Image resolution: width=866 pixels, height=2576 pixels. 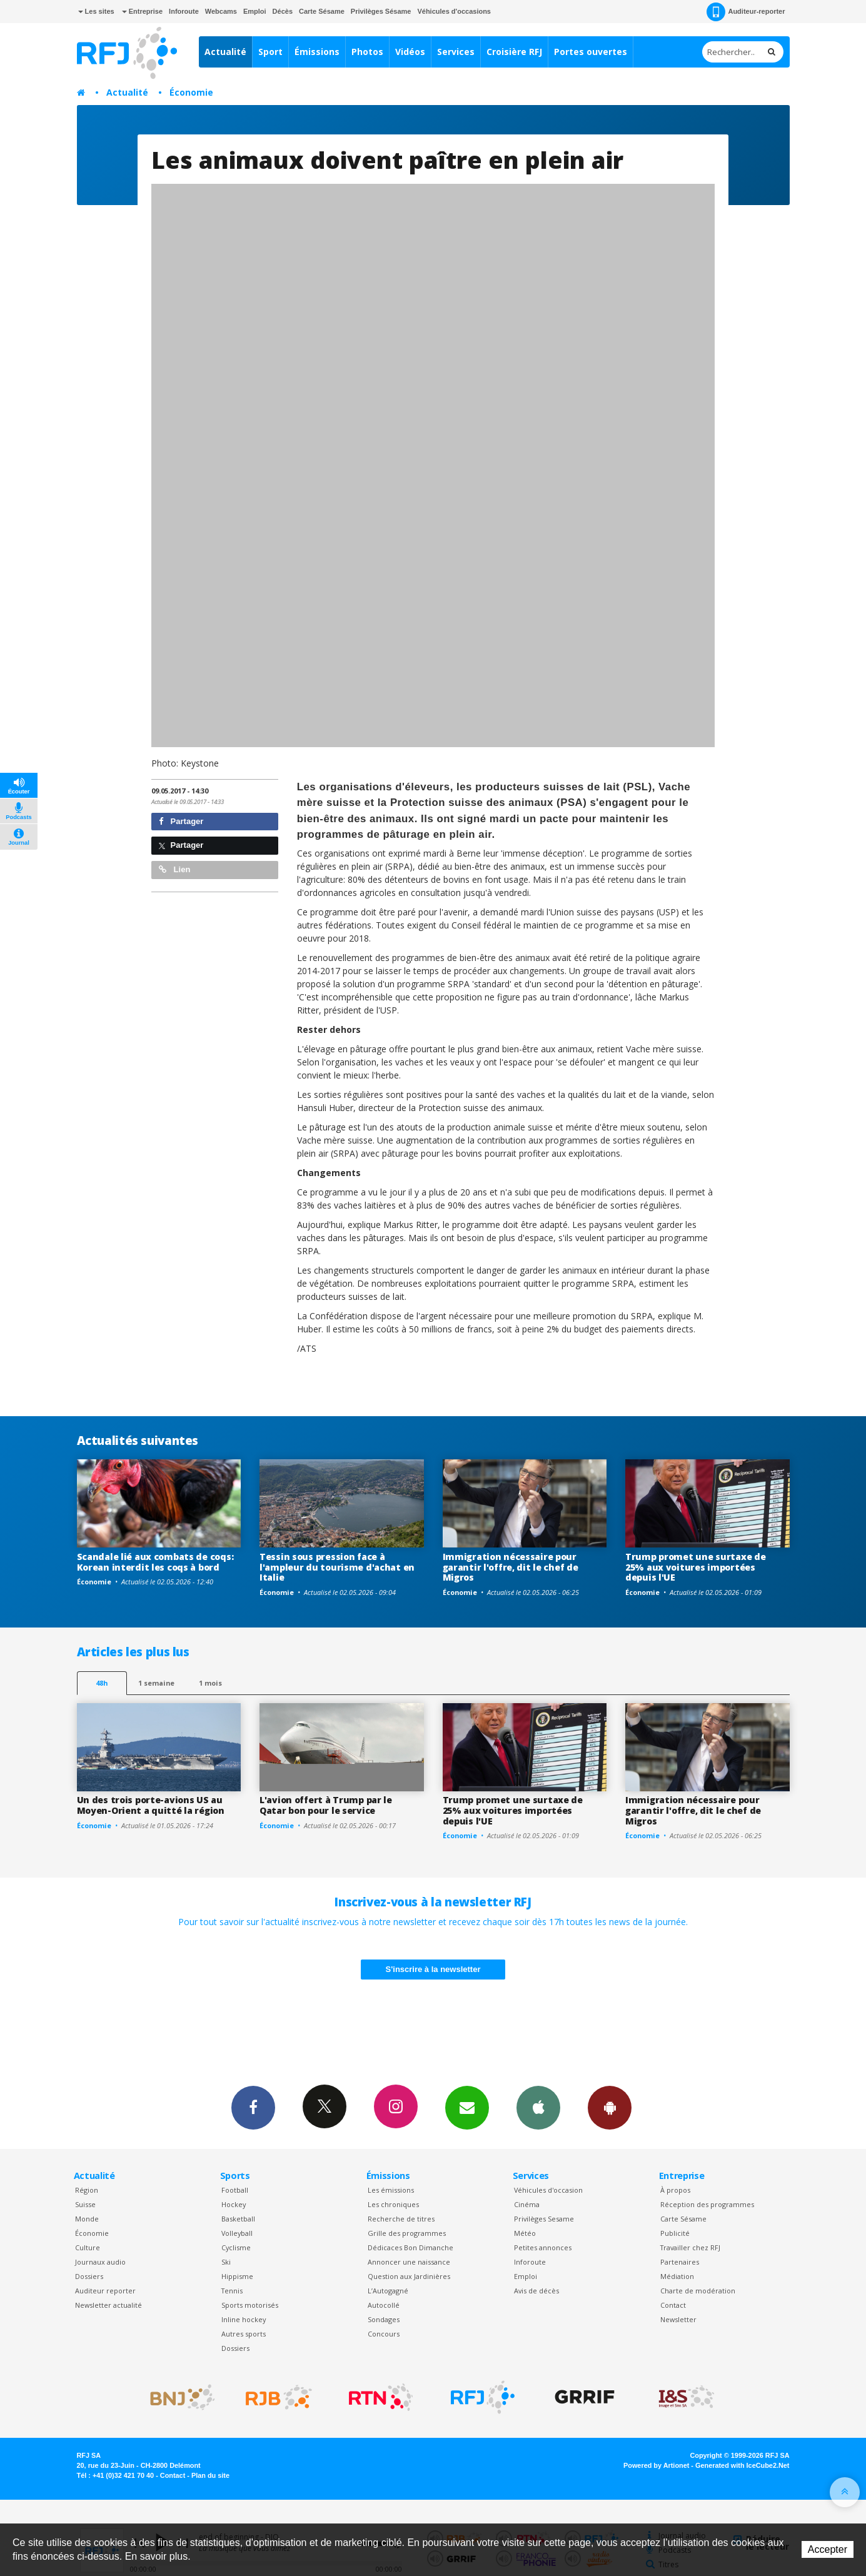 I want to click on Tessin sous pression face à l'ampleur du tourisme d'achat en Italie, so click(x=337, y=1567).